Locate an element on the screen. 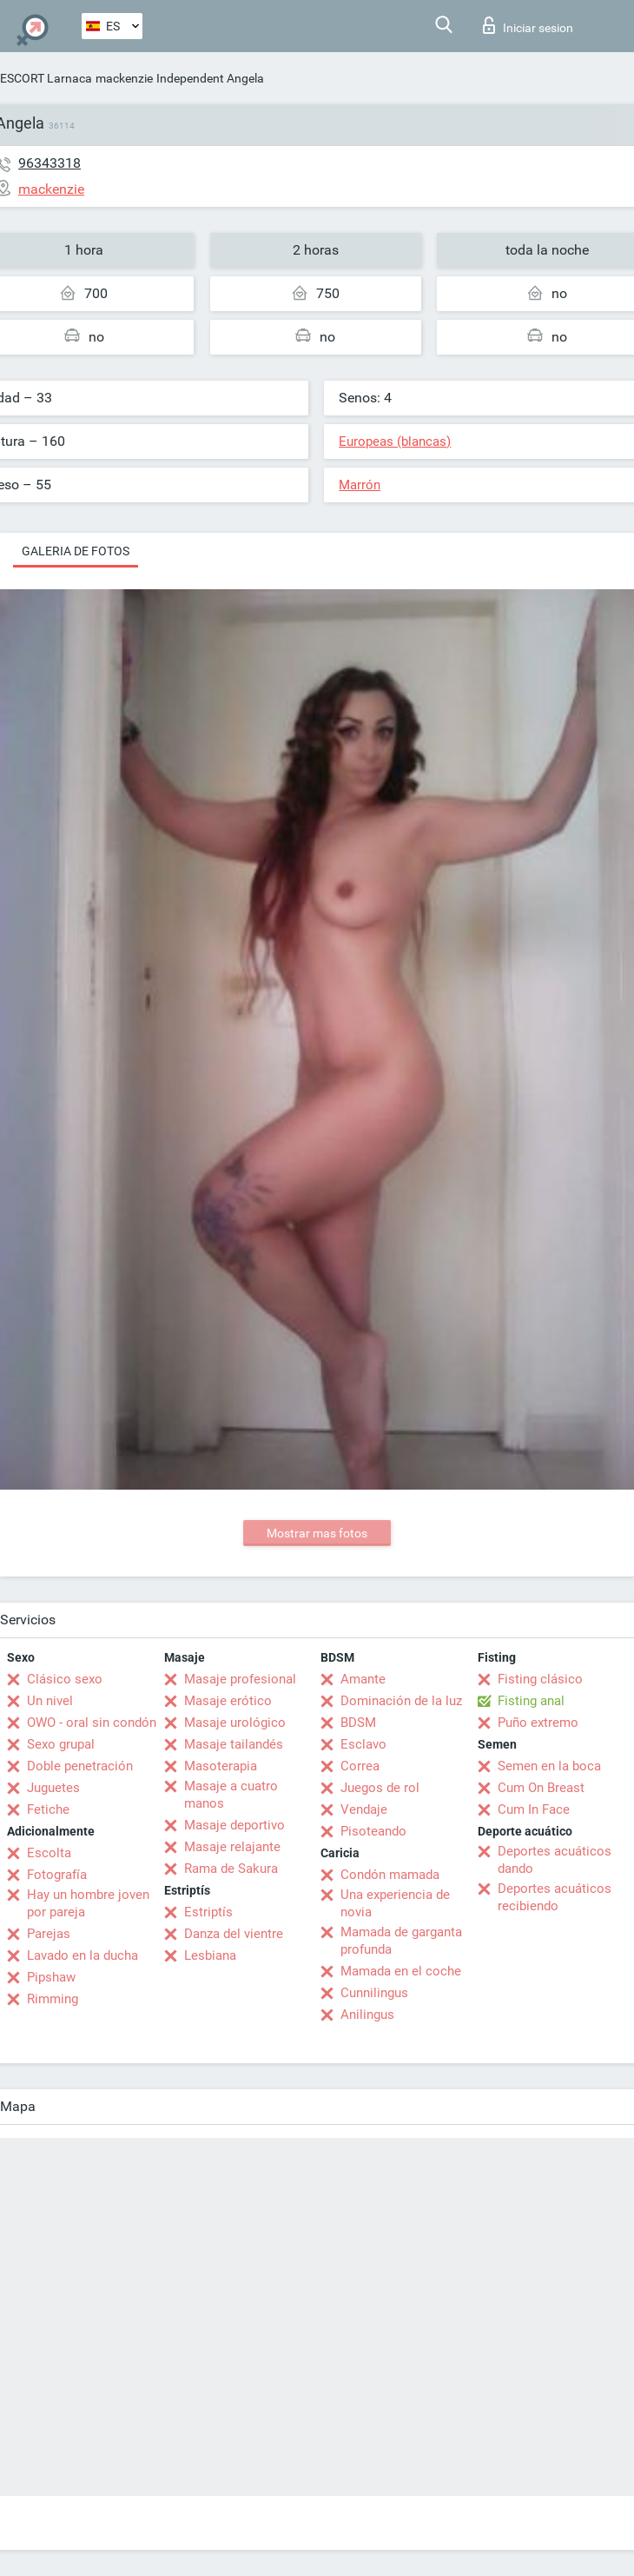 Image resolution: width=634 pixels, height=2576 pixels. OWO - oral sin condón is located at coordinates (91, 1722).